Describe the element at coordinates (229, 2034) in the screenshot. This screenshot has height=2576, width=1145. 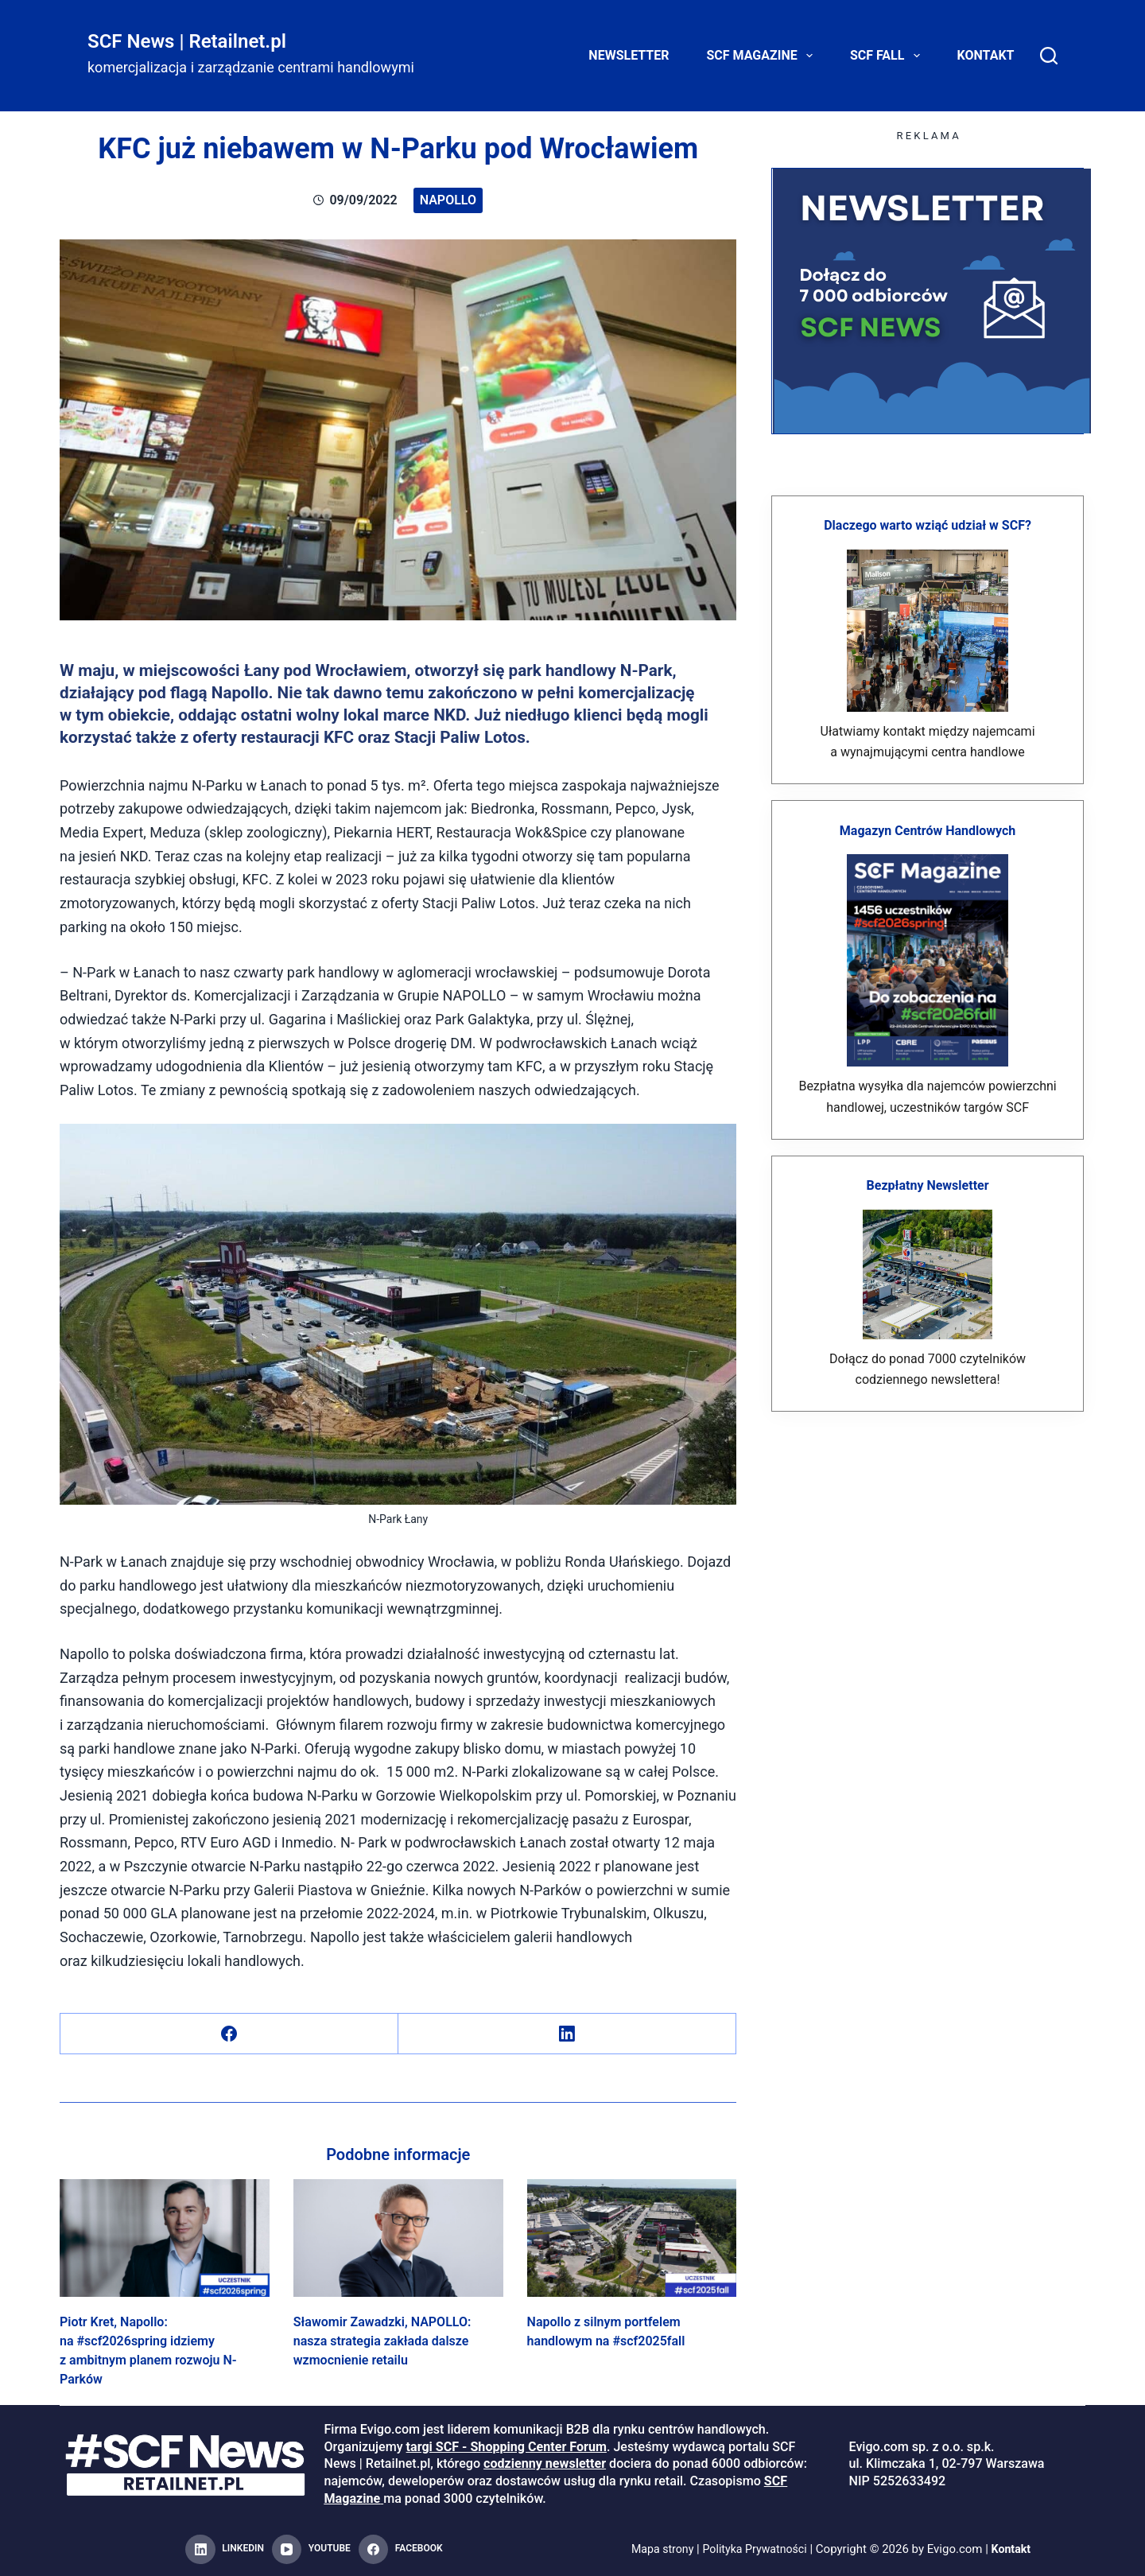
I see `[Facebook]` at that location.